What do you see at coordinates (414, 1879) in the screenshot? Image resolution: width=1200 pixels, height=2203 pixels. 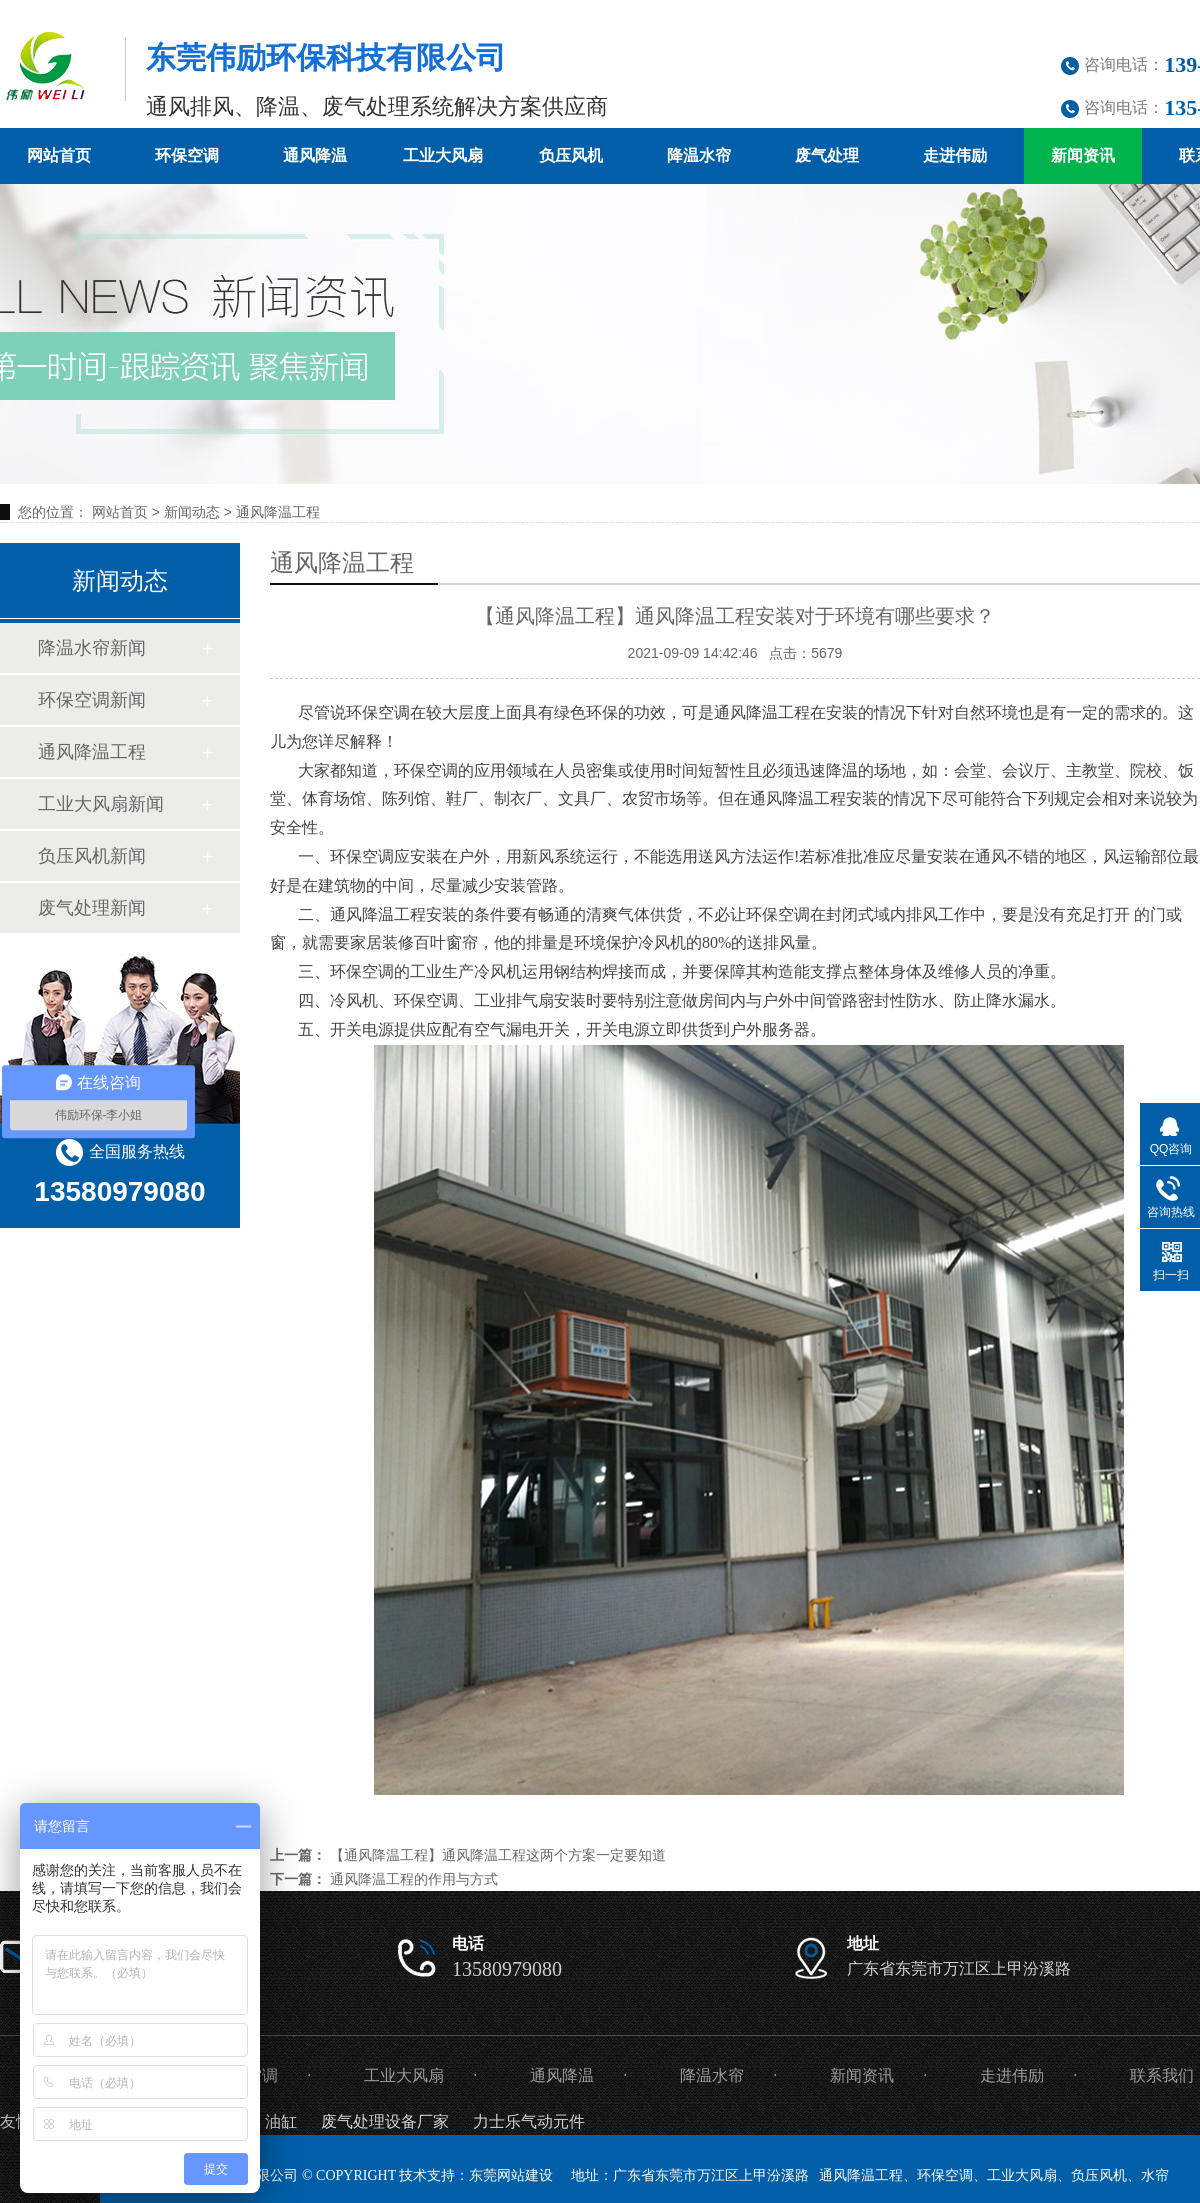 I see `通风降温工程的作用与方式` at bounding box center [414, 1879].